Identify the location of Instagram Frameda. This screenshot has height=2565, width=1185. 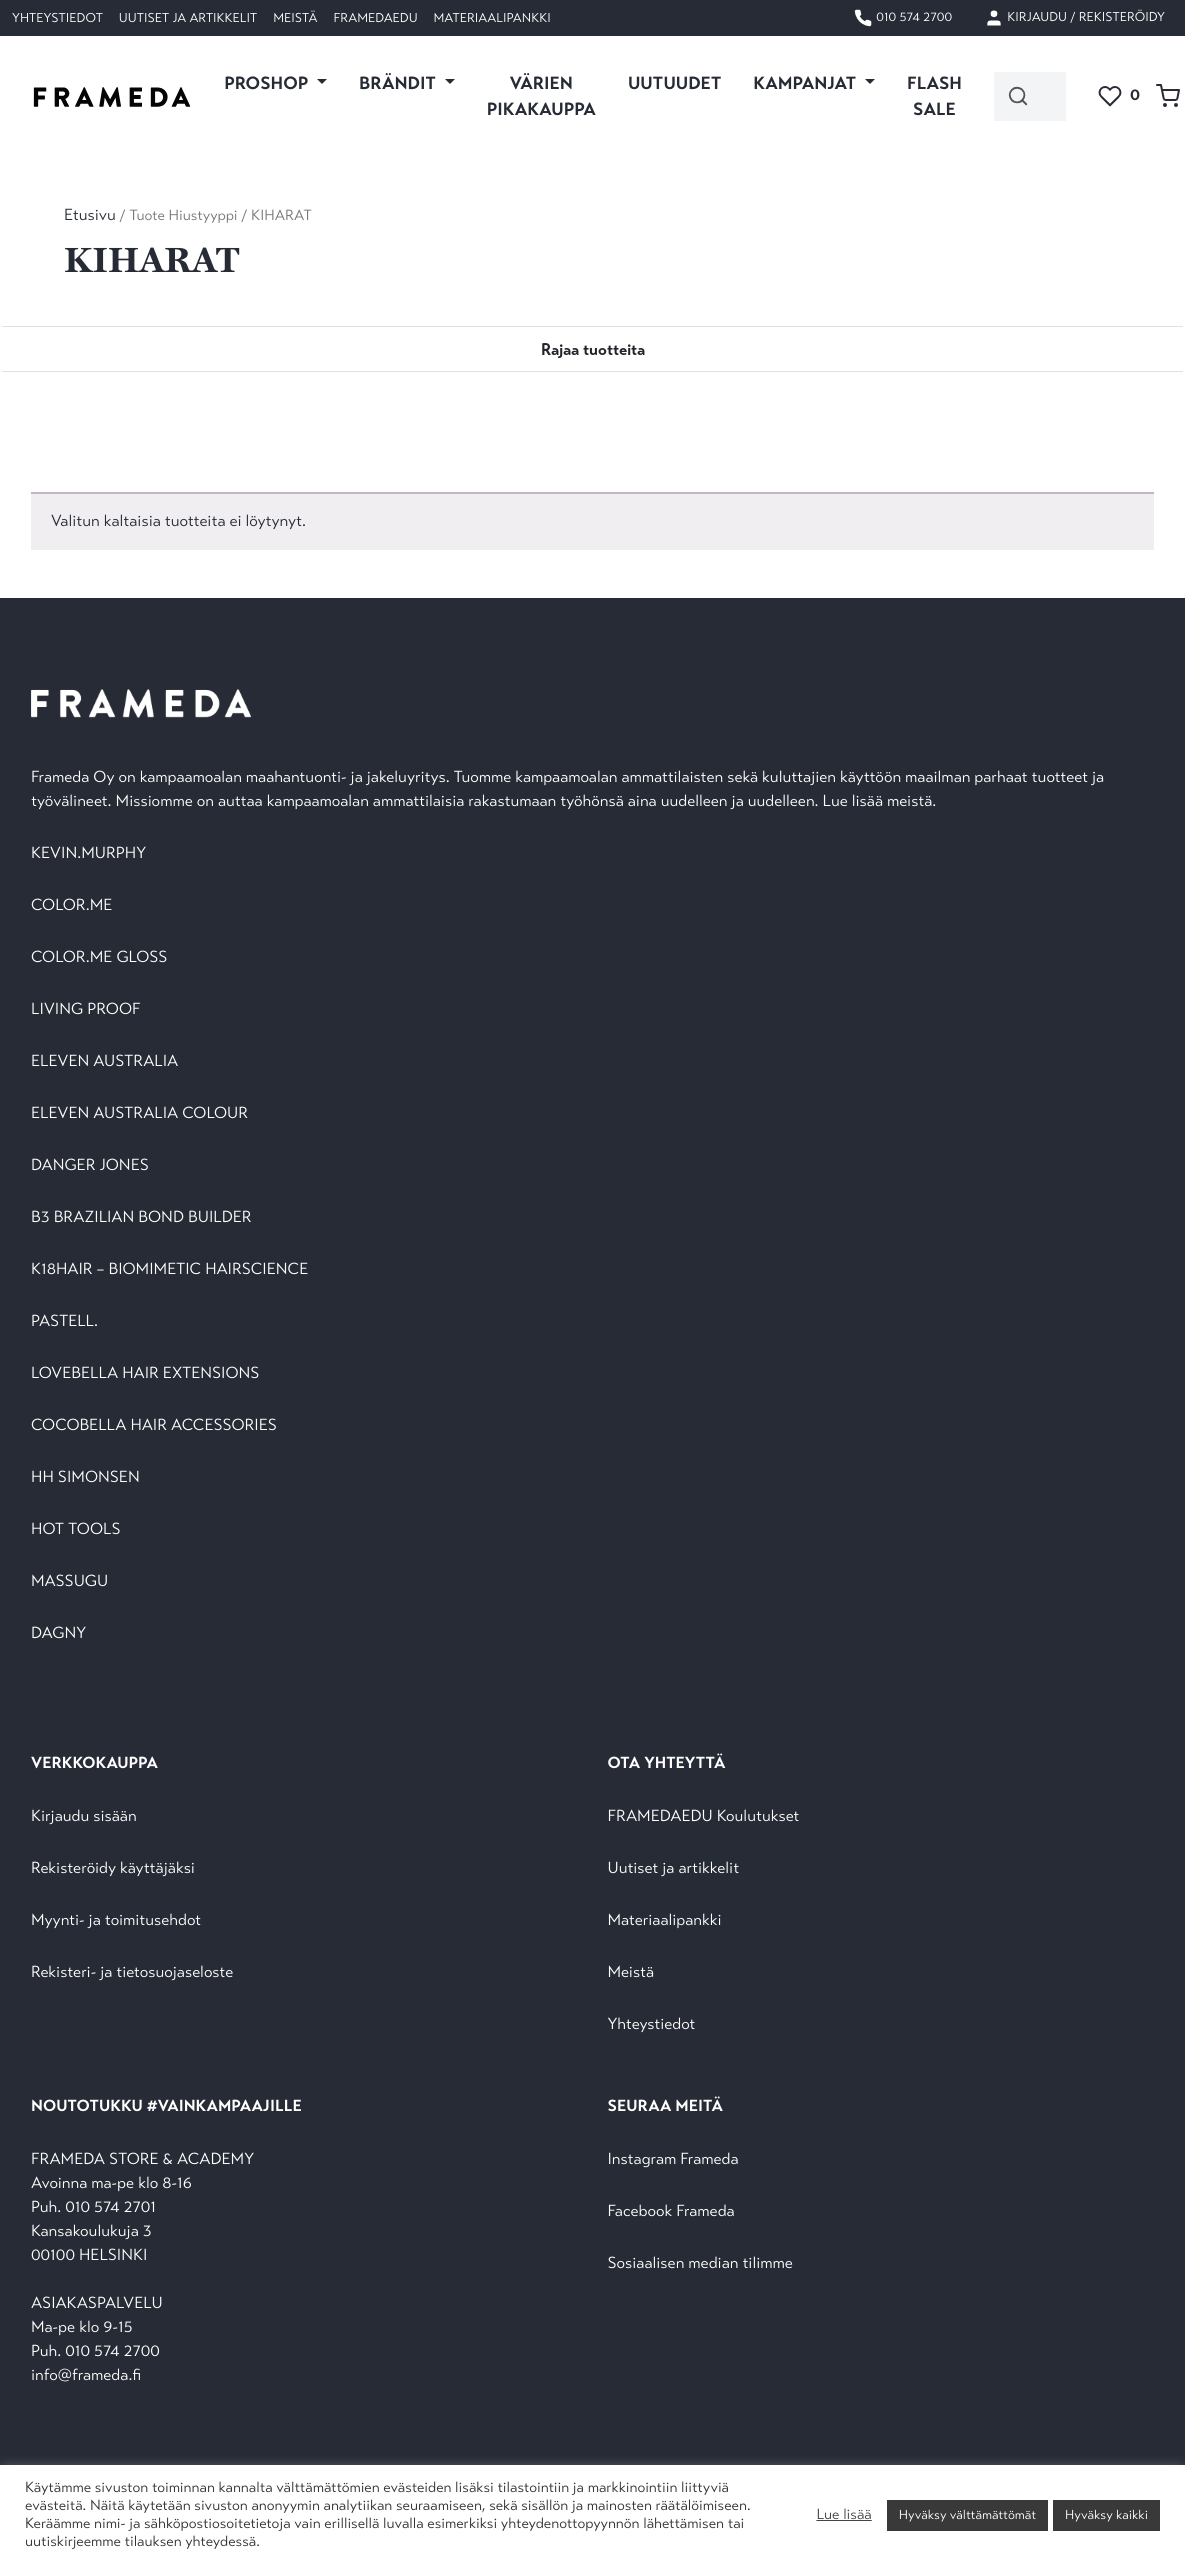
(673, 2159).